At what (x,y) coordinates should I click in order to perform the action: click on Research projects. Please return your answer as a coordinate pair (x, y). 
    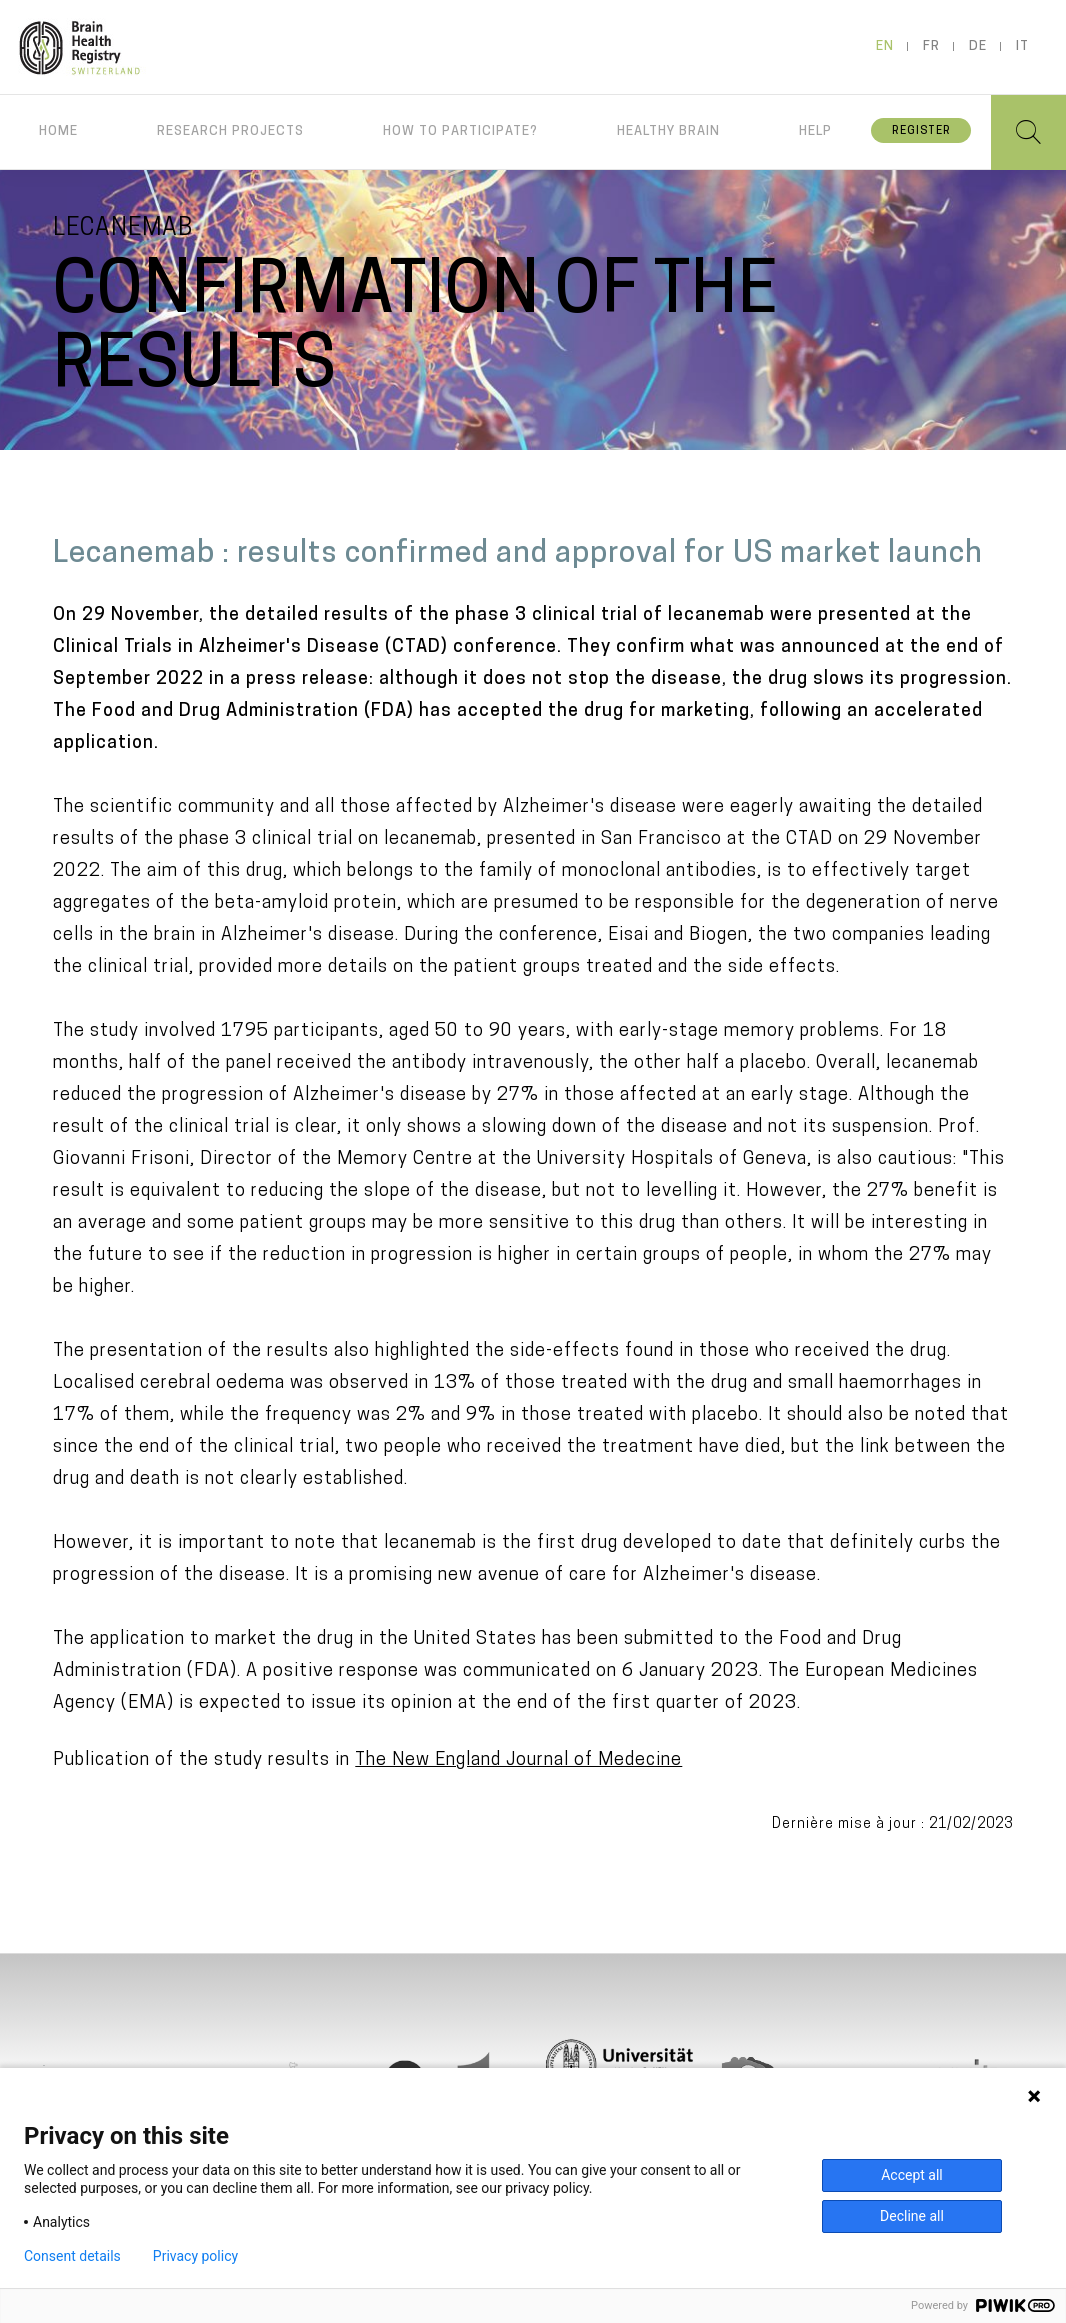
    Looking at the image, I should click on (230, 131).